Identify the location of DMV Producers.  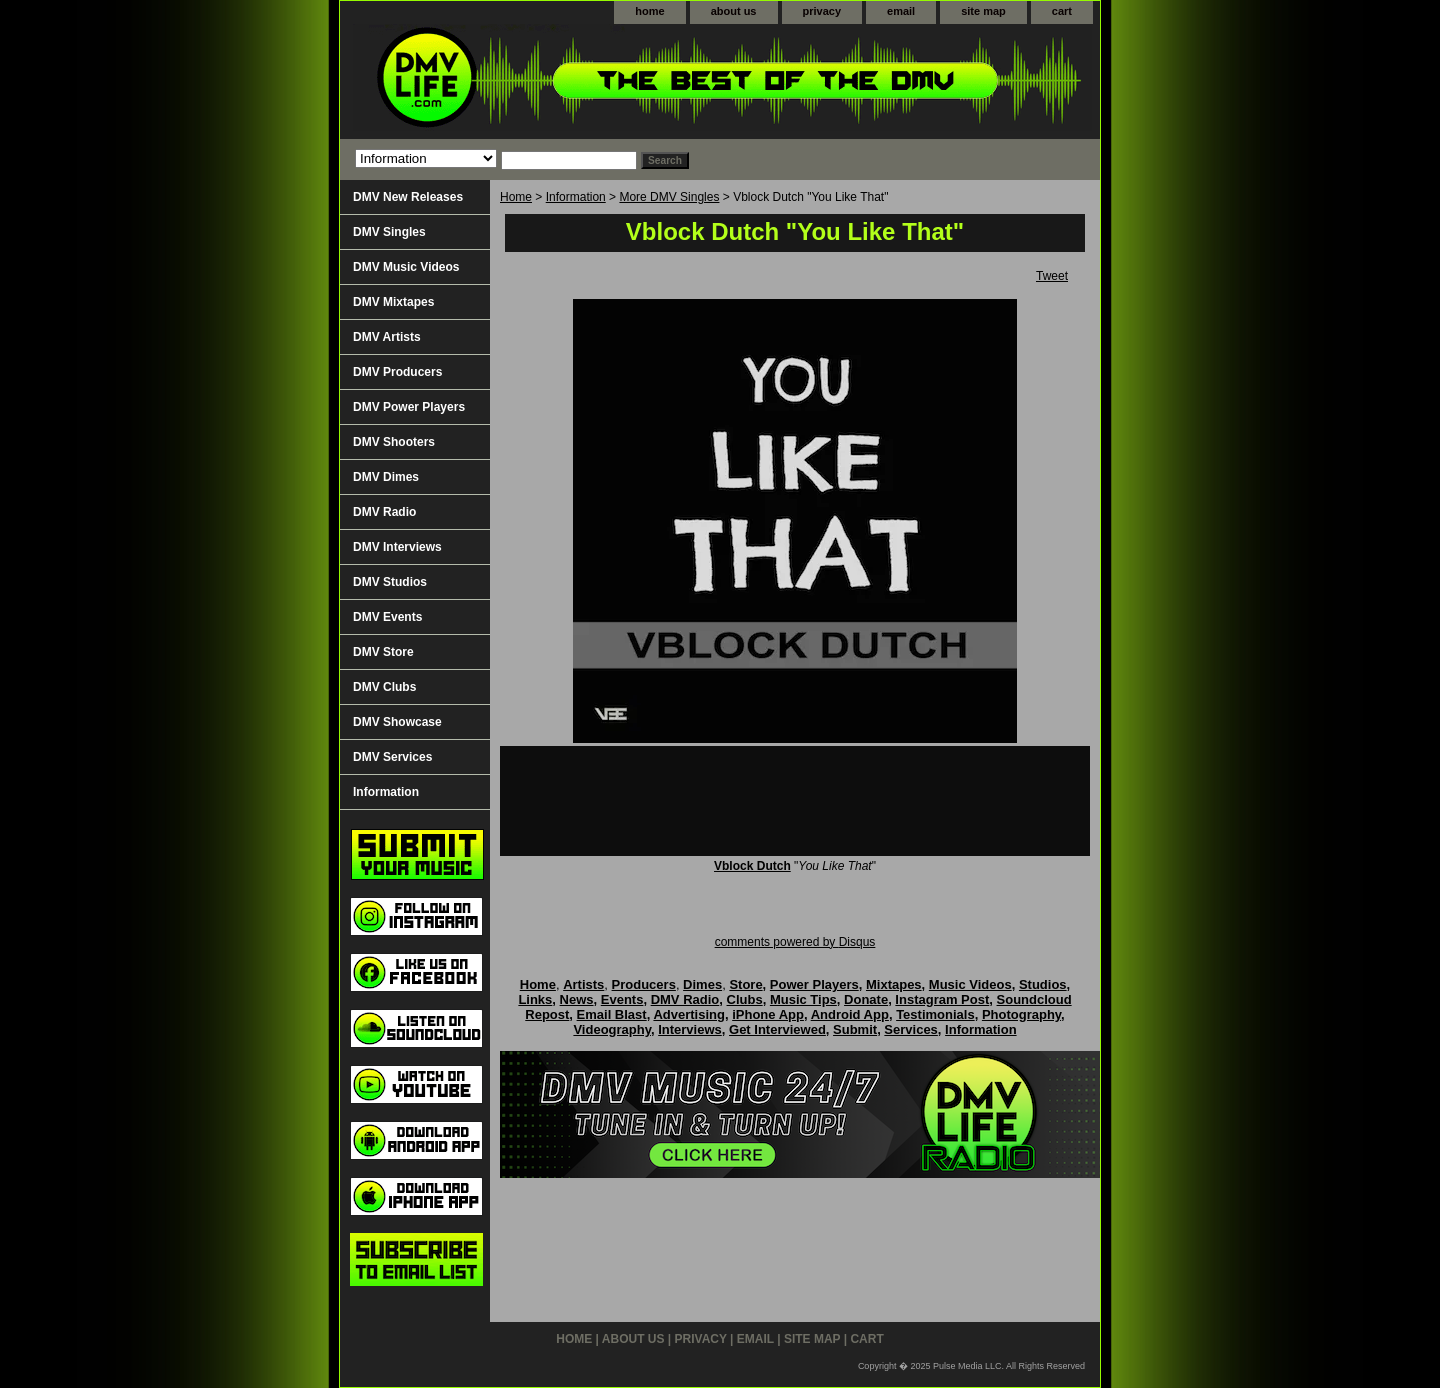
(397, 372).